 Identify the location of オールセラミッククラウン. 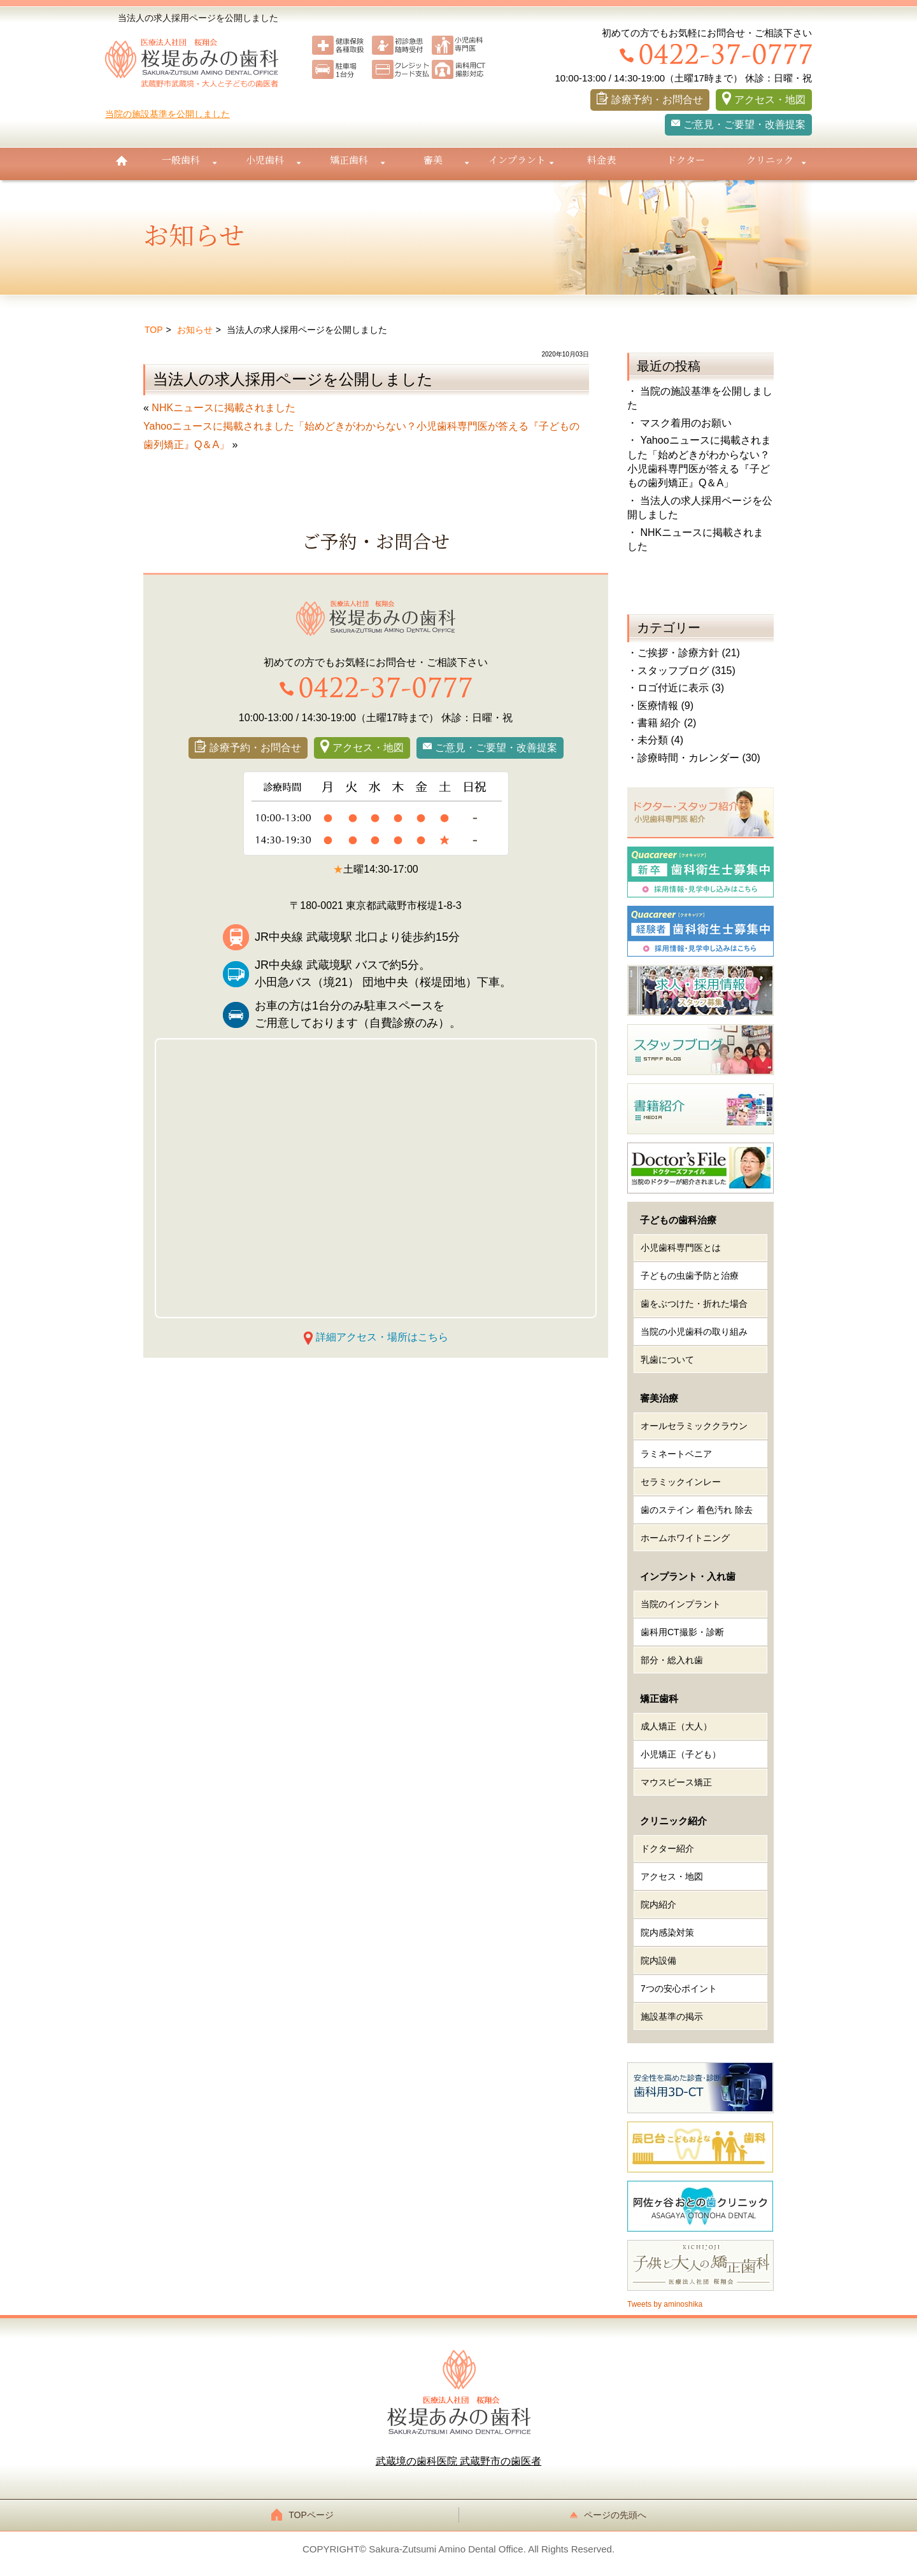
(694, 1426).